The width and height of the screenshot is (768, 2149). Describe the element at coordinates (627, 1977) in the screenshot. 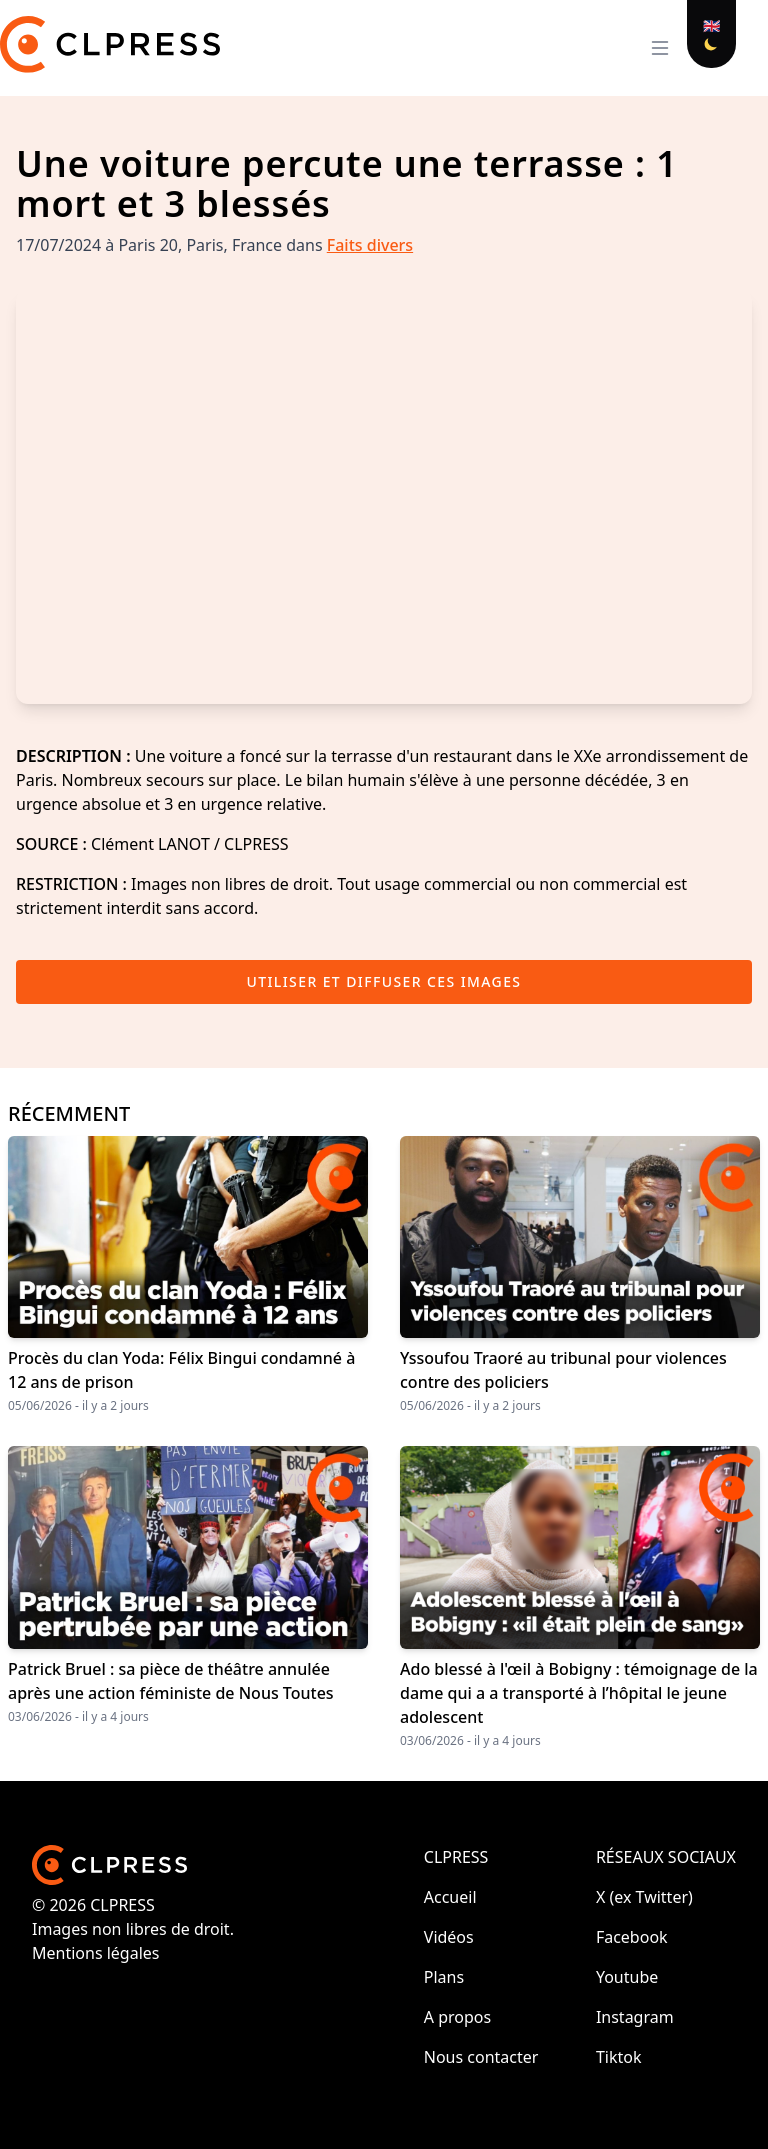

I see `Youtube` at that location.